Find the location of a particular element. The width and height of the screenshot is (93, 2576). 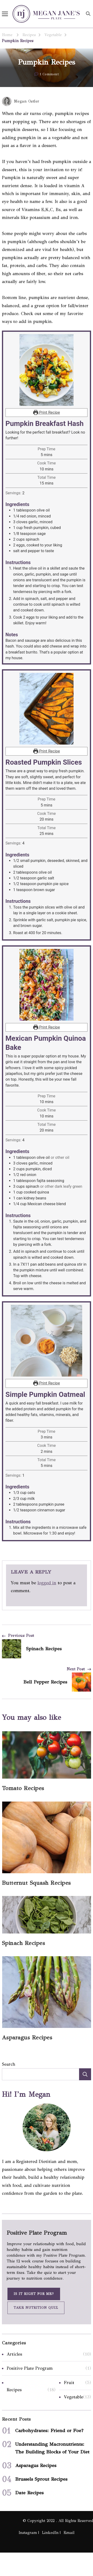

Email is located at coordinates (68, 2532).